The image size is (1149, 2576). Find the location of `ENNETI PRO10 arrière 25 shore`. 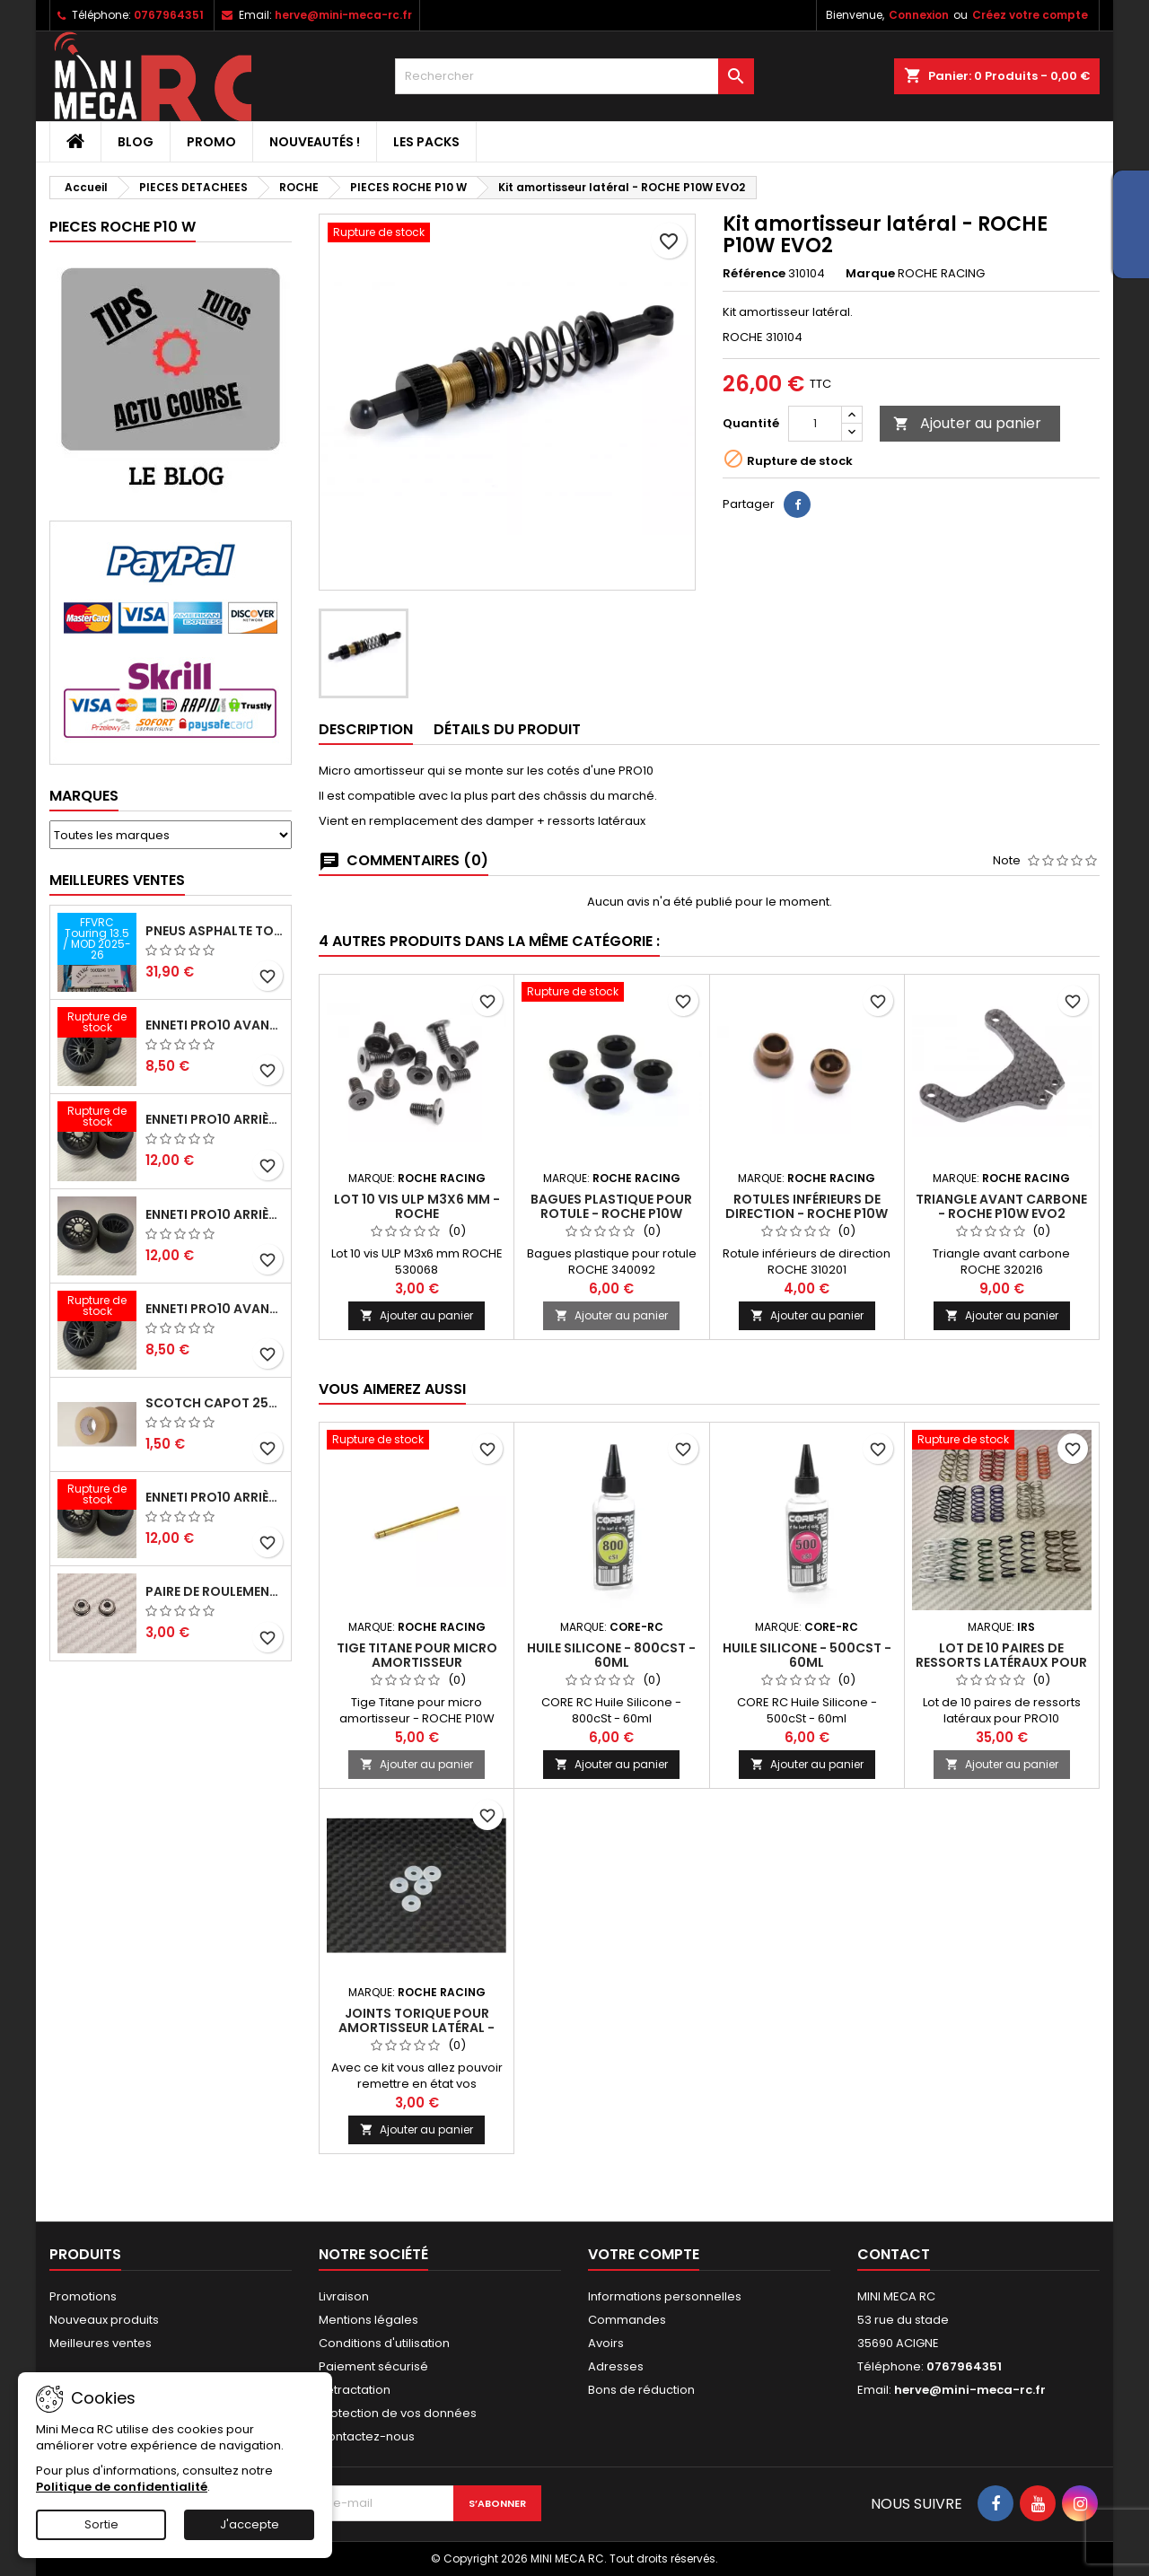

ENNETI PRO10 arrière 25 shore is located at coordinates (214, 1214).